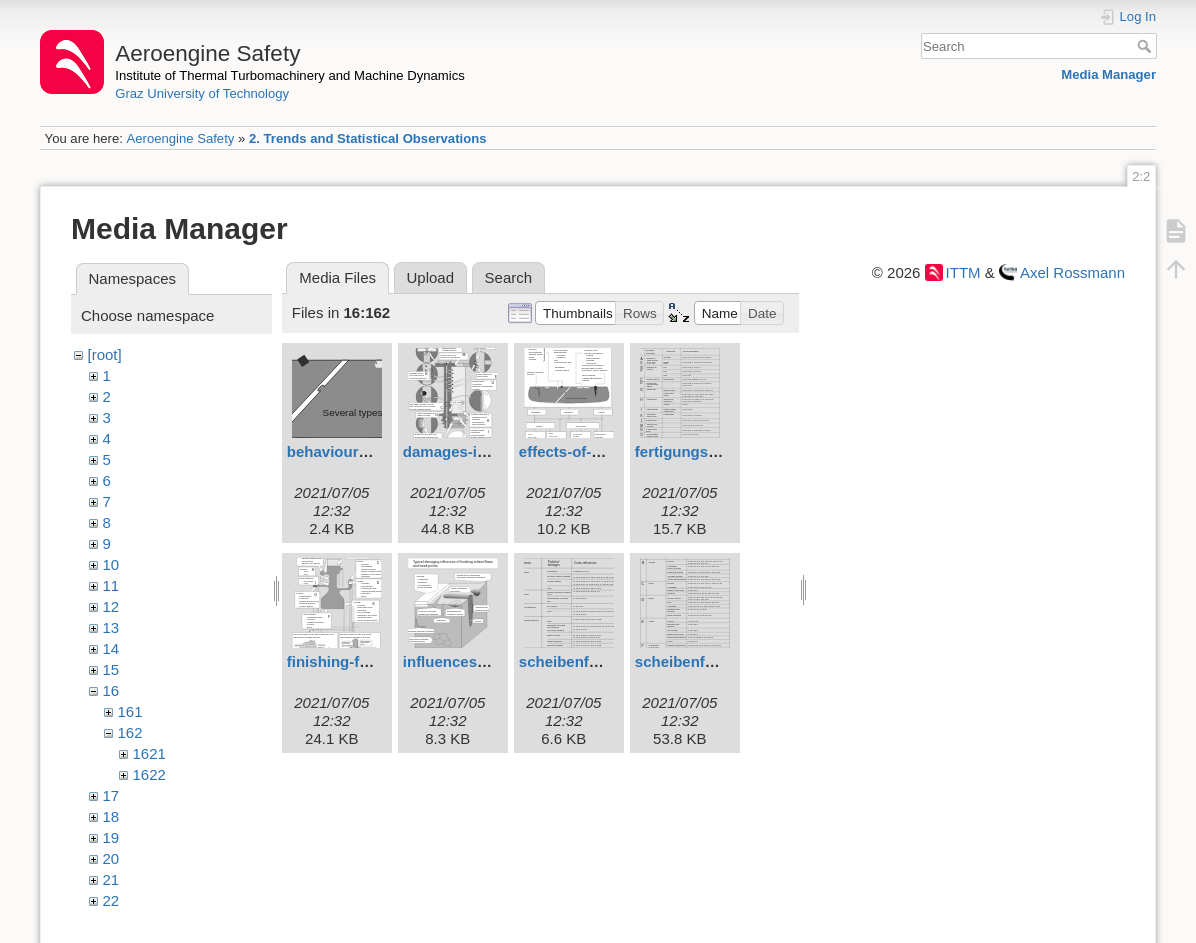 This screenshot has height=943, width=1196. Describe the element at coordinates (368, 138) in the screenshot. I see `2. Trends and Statistical Observations` at that location.